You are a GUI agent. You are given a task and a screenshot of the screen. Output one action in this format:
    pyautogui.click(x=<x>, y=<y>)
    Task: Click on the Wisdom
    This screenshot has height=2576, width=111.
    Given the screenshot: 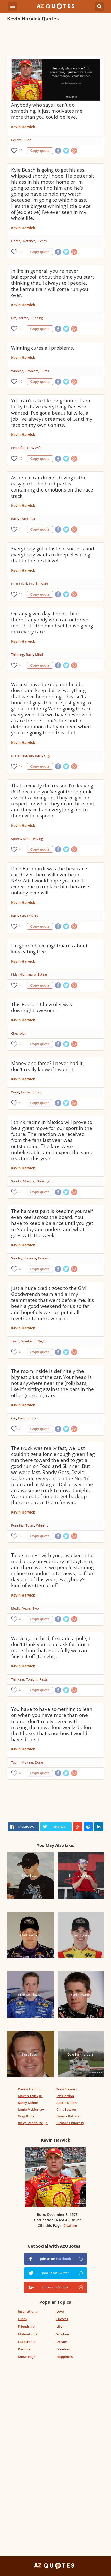 What is the action you would take?
    pyautogui.click(x=62, y=2334)
    